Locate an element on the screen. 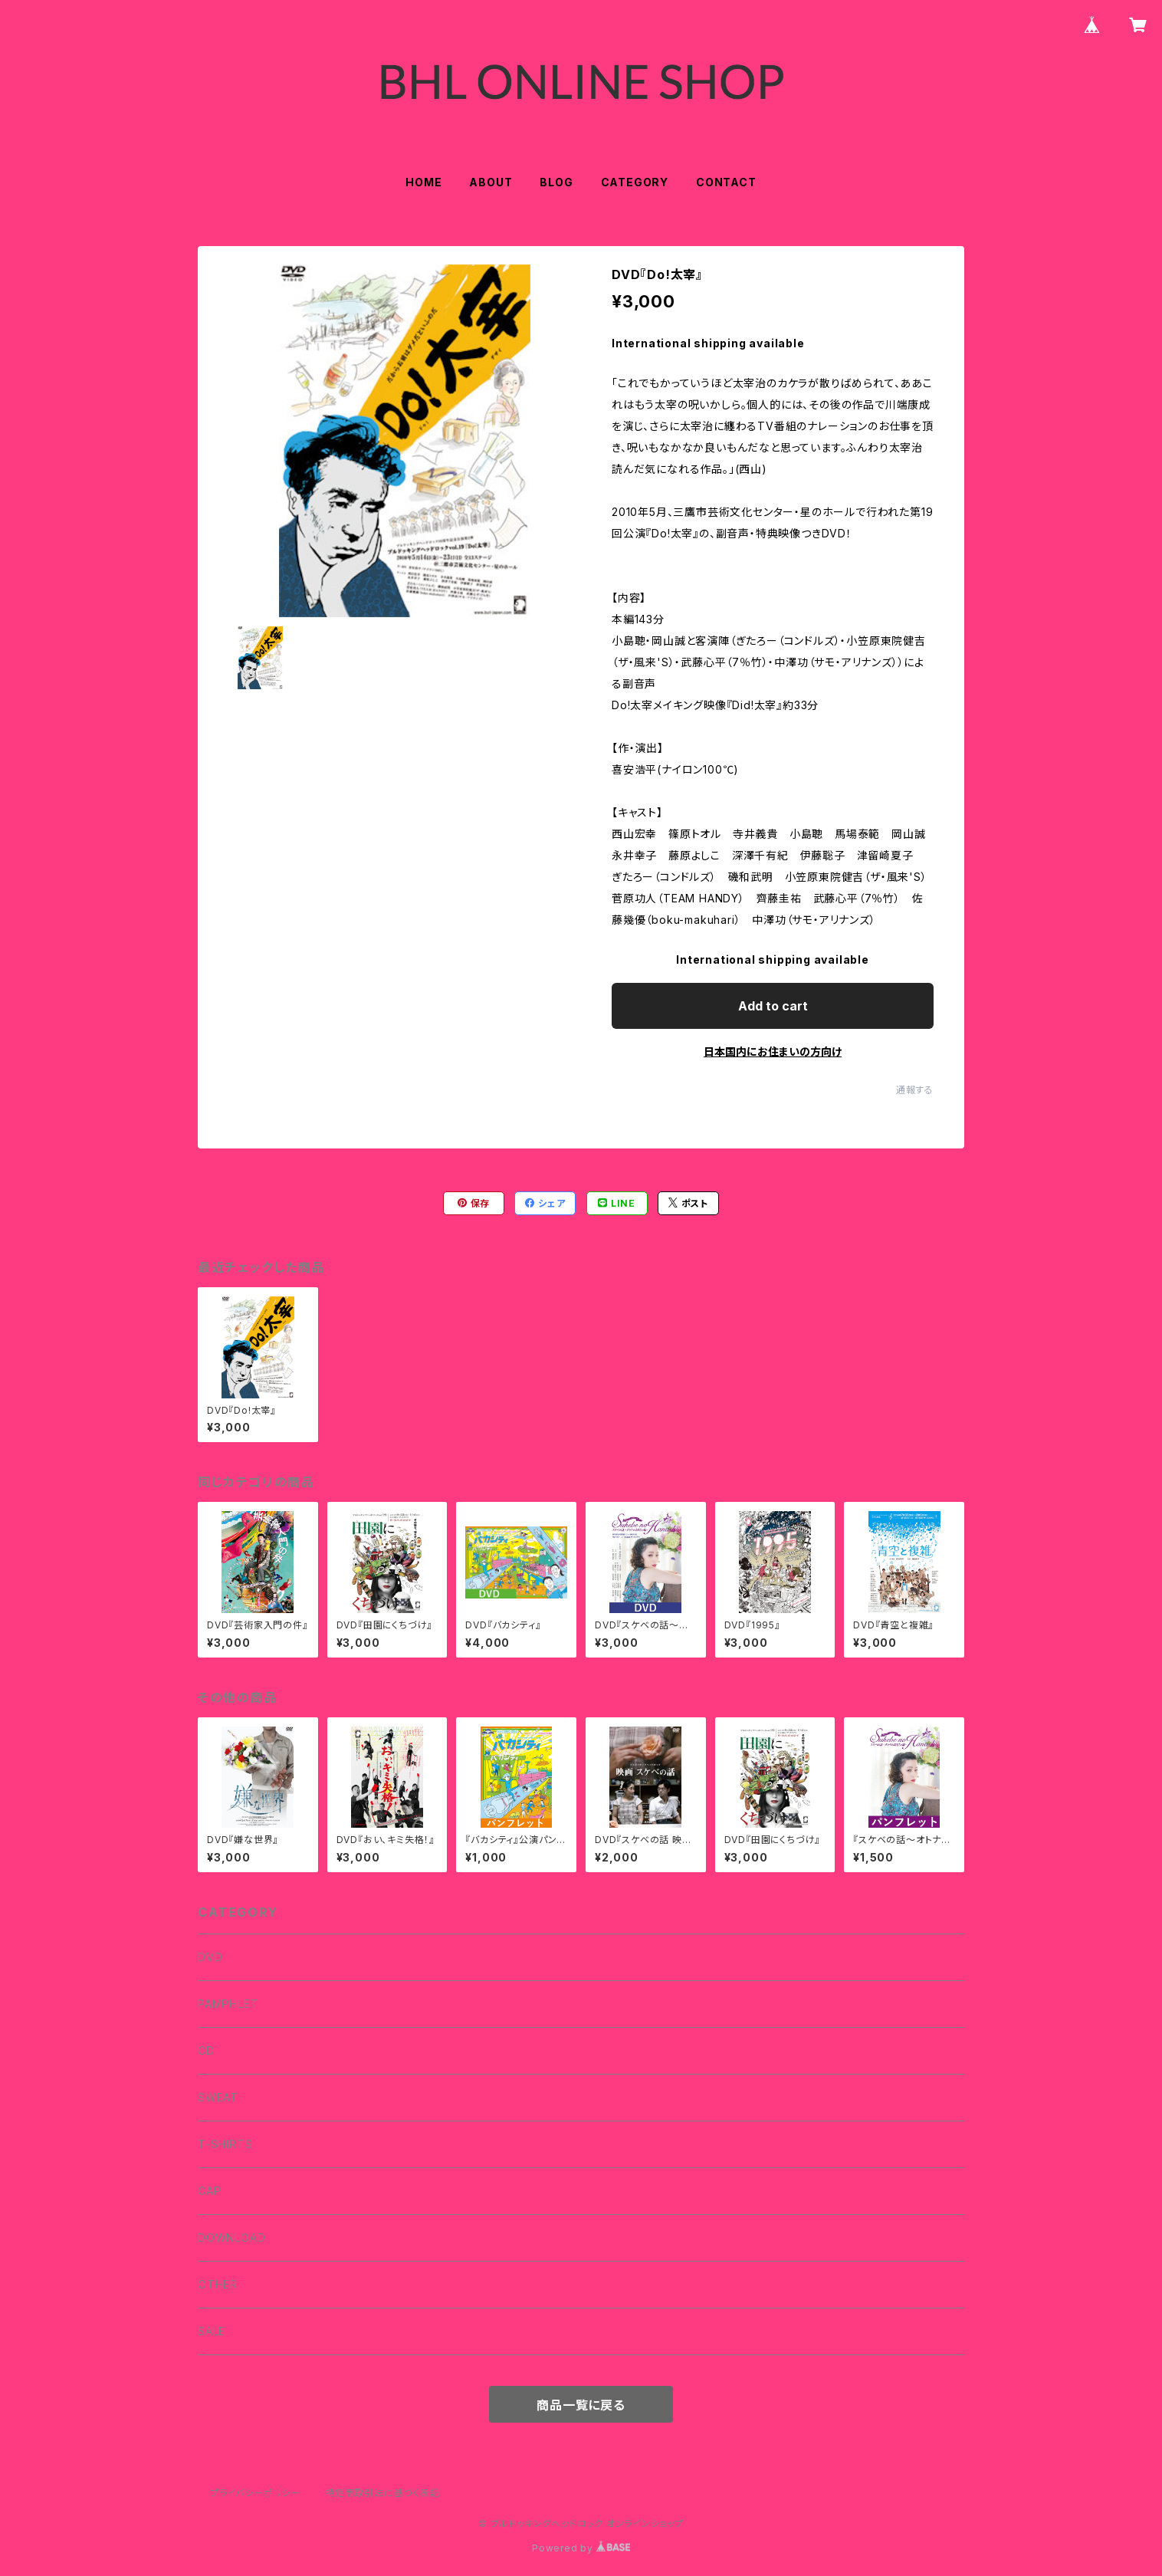  CAP is located at coordinates (209, 2190).